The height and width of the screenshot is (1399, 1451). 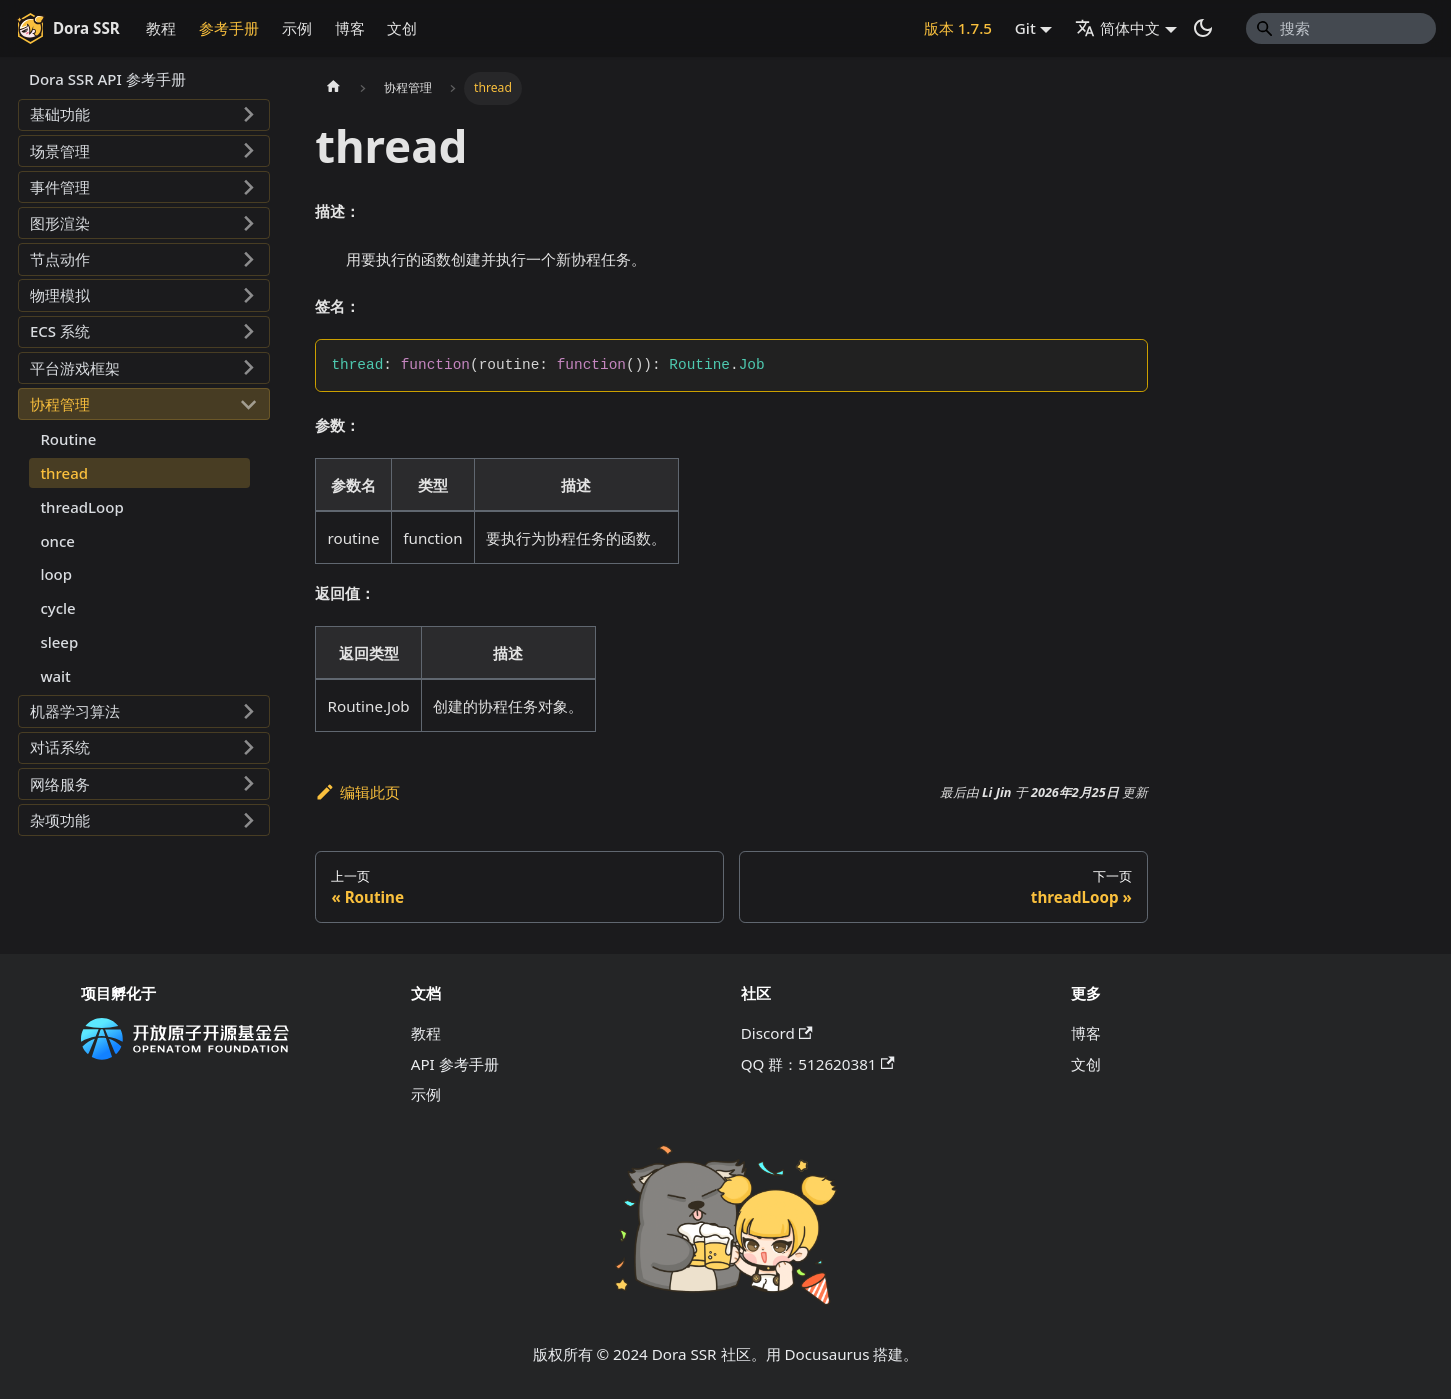 What do you see at coordinates (350, 28) in the screenshot?
I see `博客` at bounding box center [350, 28].